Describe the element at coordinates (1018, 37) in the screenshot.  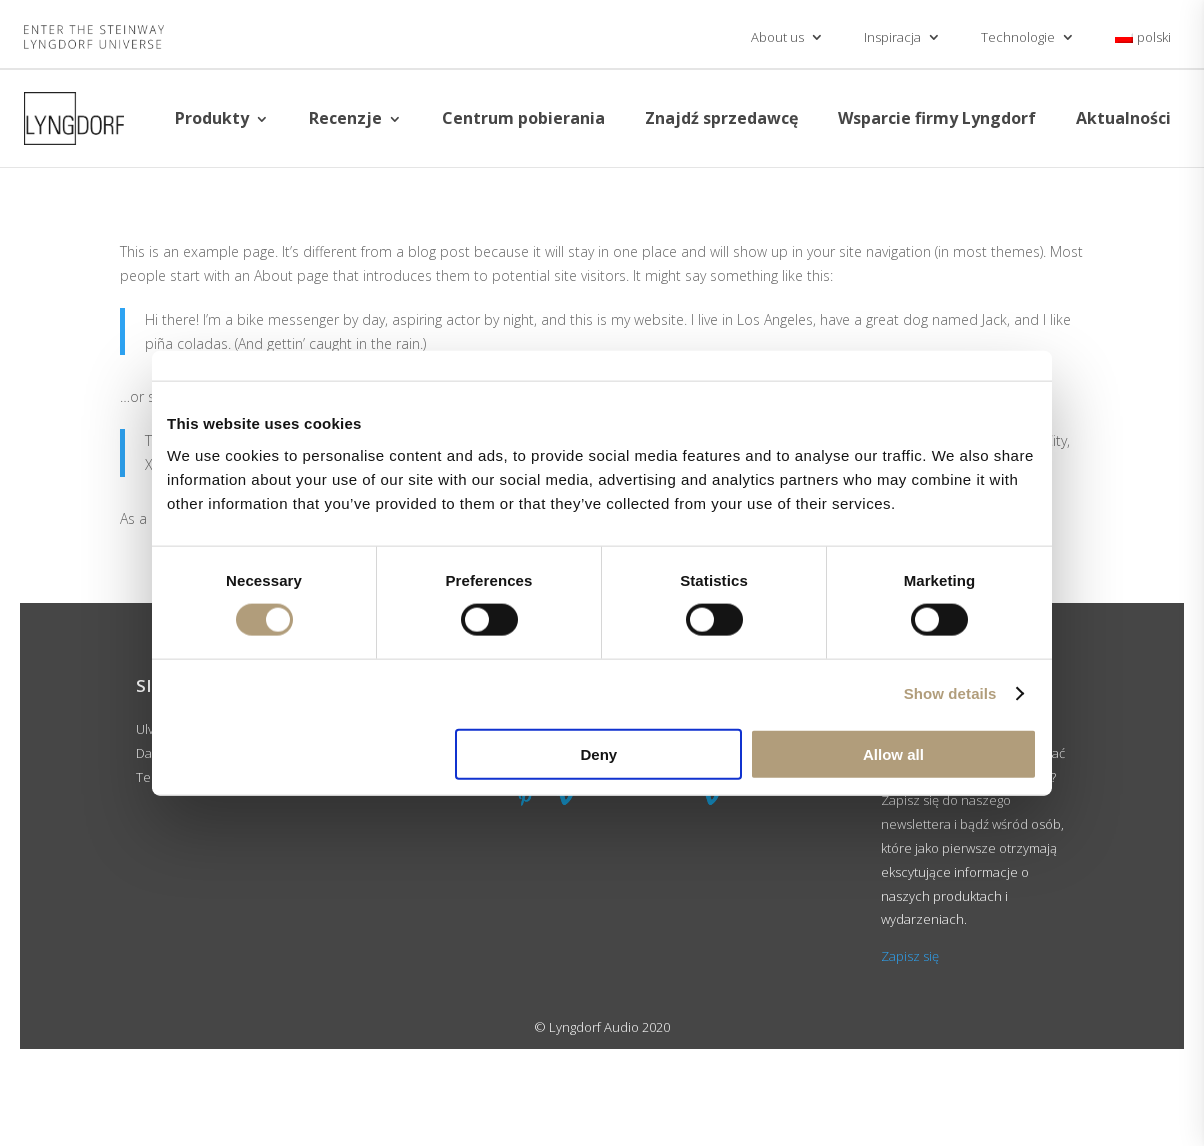
I see `Technologie` at that location.